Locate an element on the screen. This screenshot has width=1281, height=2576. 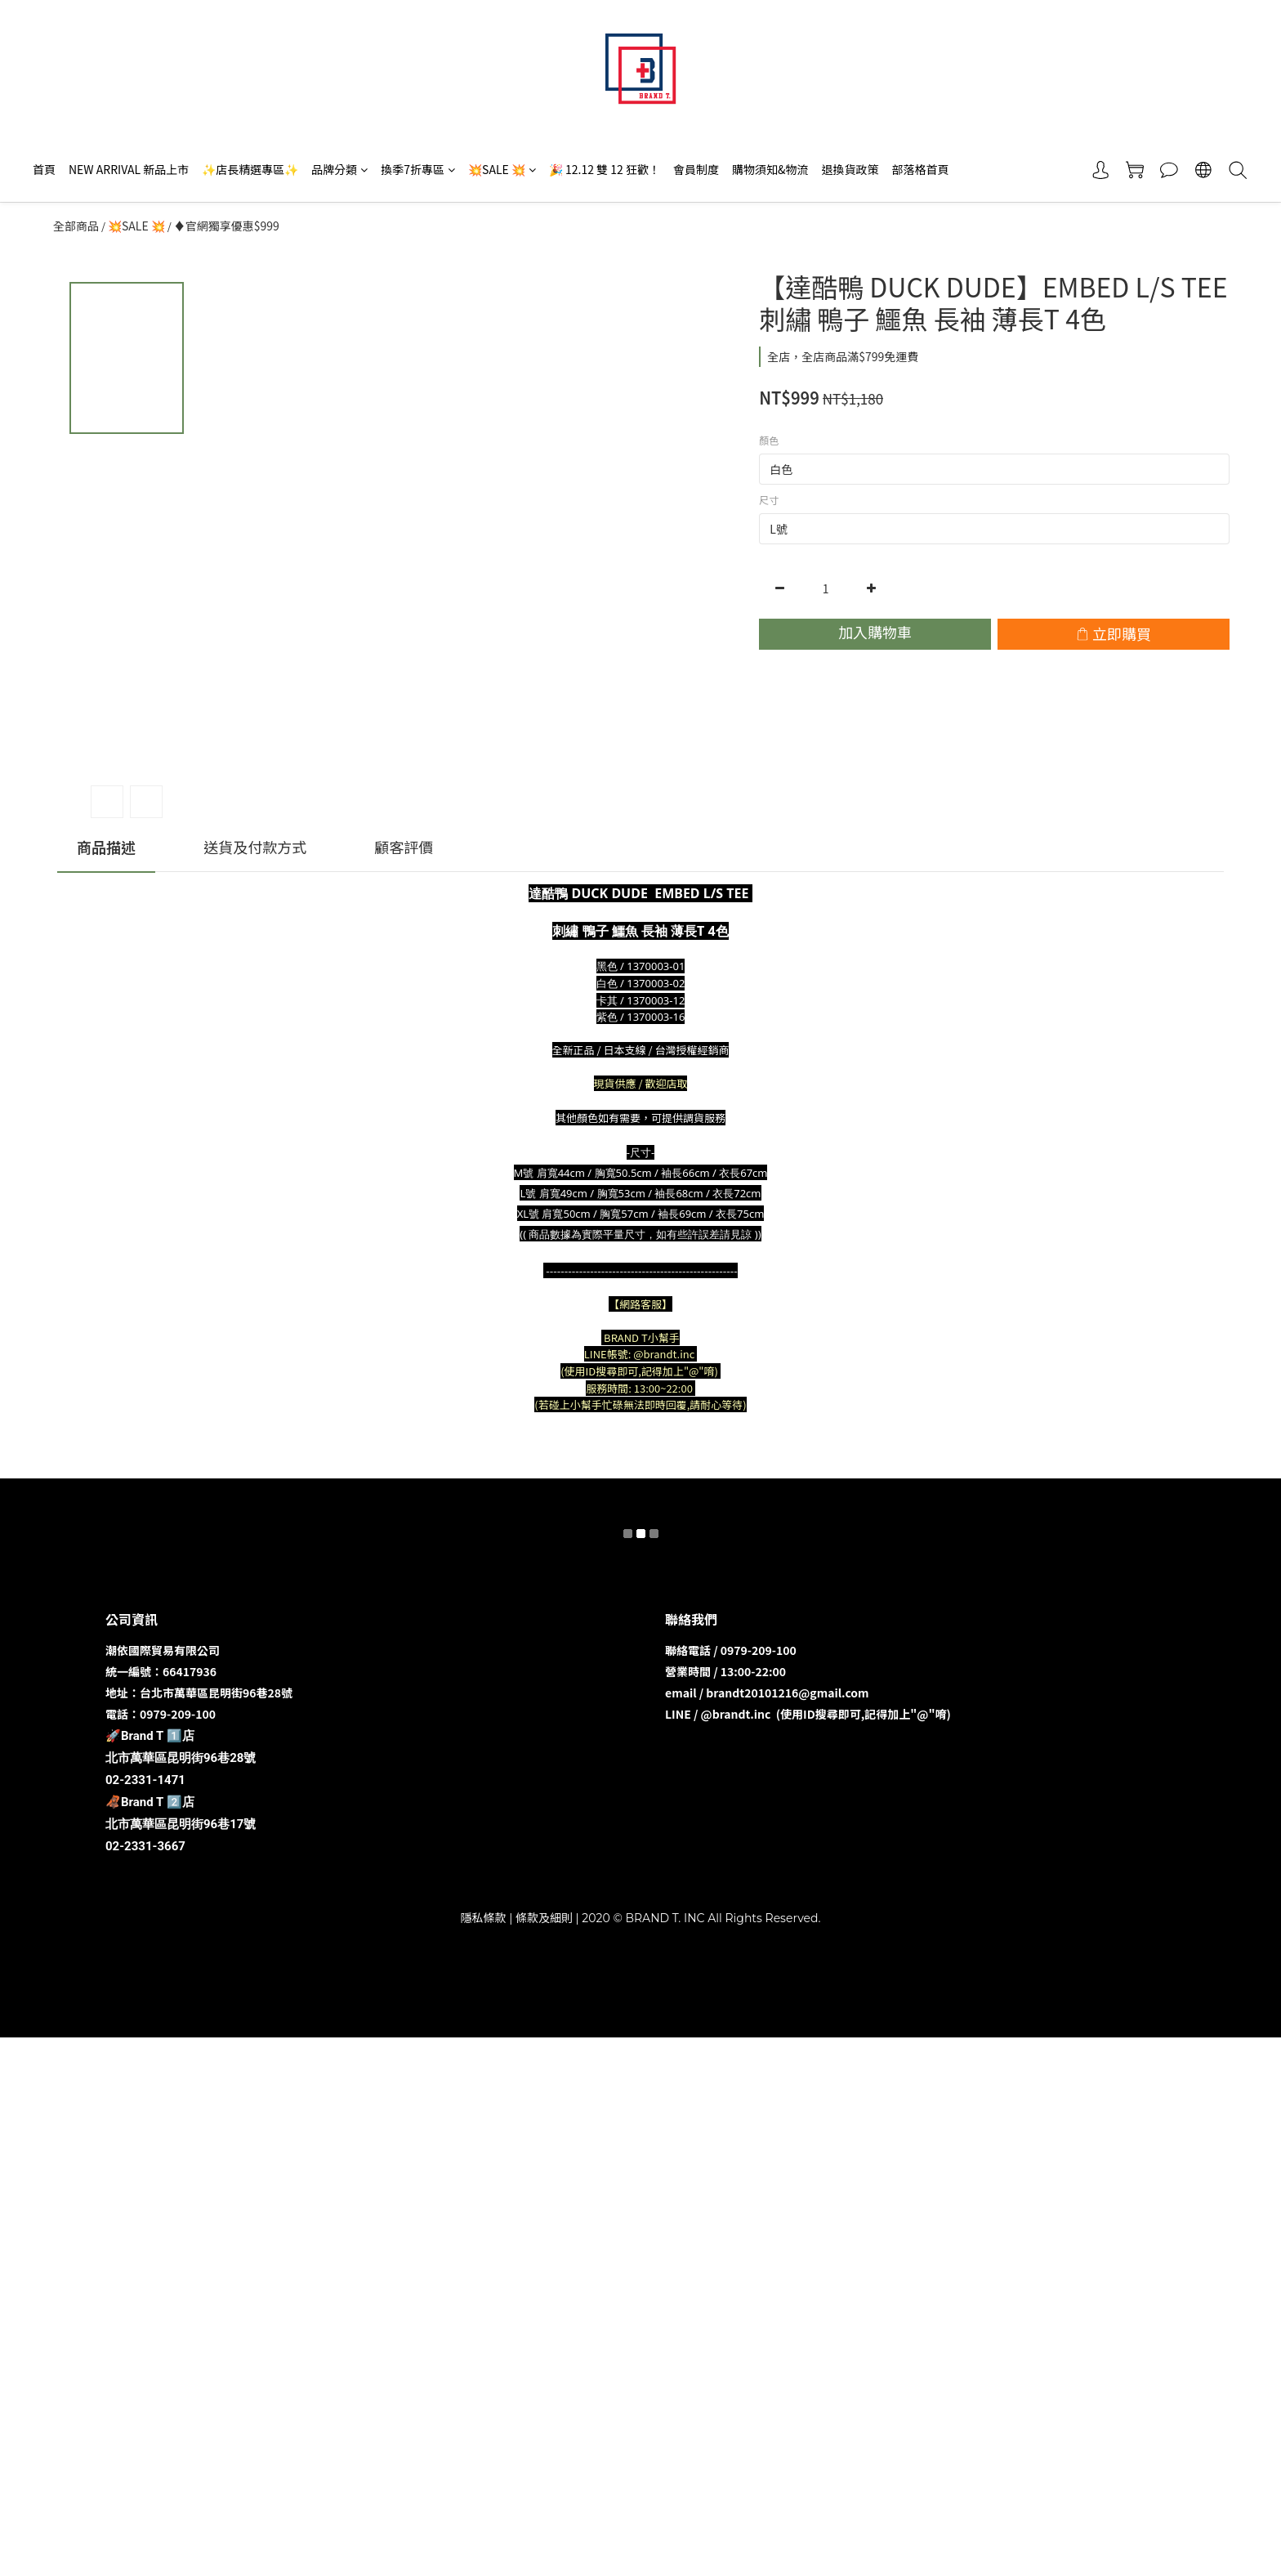
退換貨政策 is located at coordinates (849, 169).